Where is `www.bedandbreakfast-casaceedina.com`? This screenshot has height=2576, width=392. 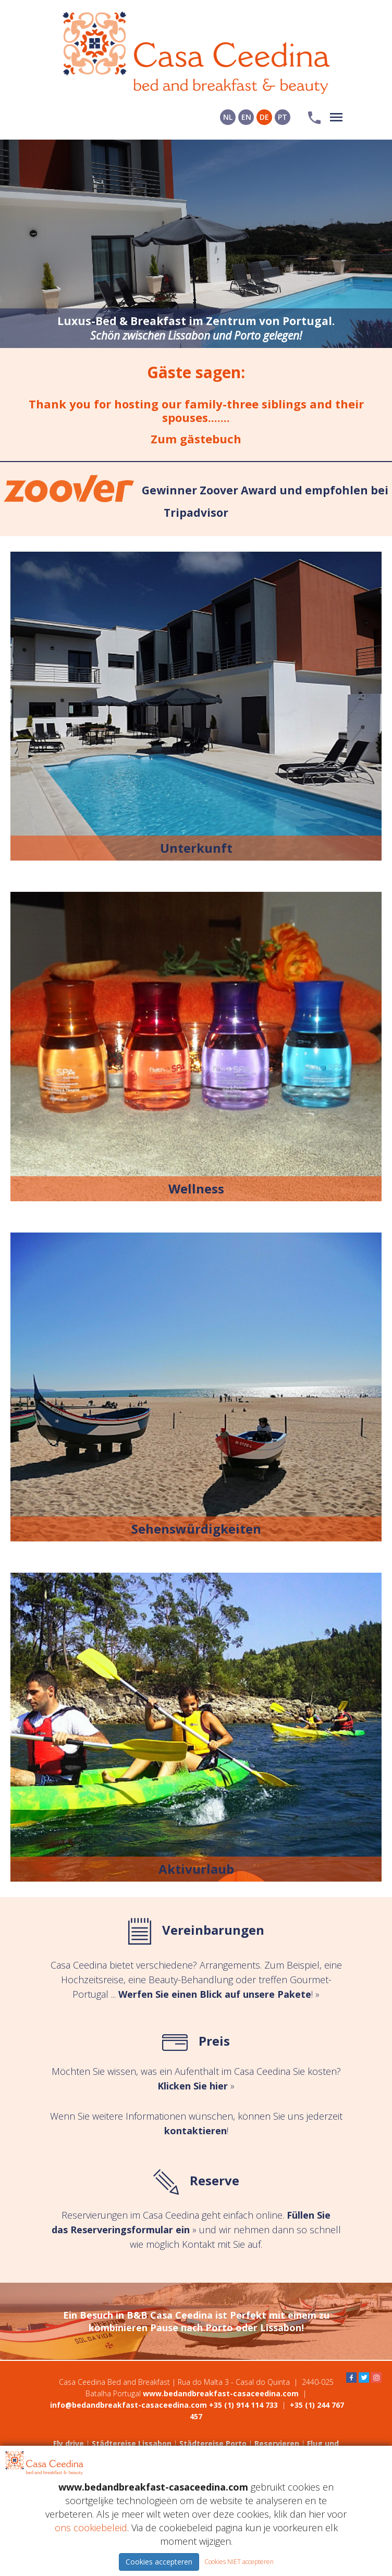 www.bedandbreakfast-casaceedina.com is located at coordinates (221, 2393).